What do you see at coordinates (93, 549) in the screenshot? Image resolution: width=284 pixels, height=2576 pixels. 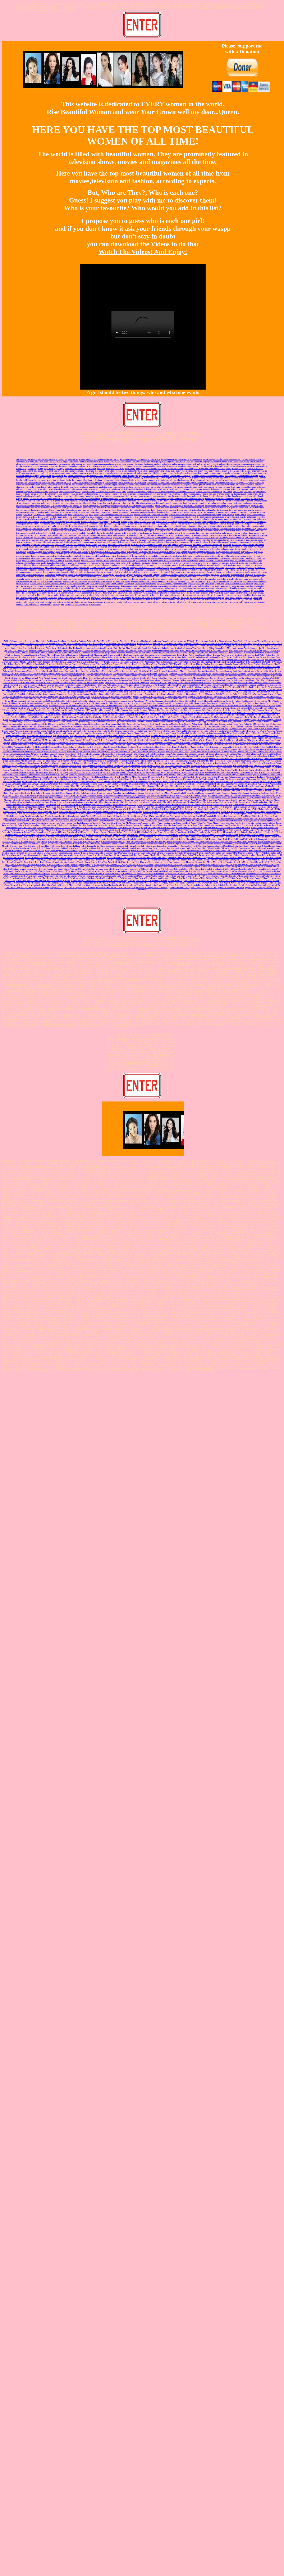 I see `margot-mahler` at bounding box center [93, 549].